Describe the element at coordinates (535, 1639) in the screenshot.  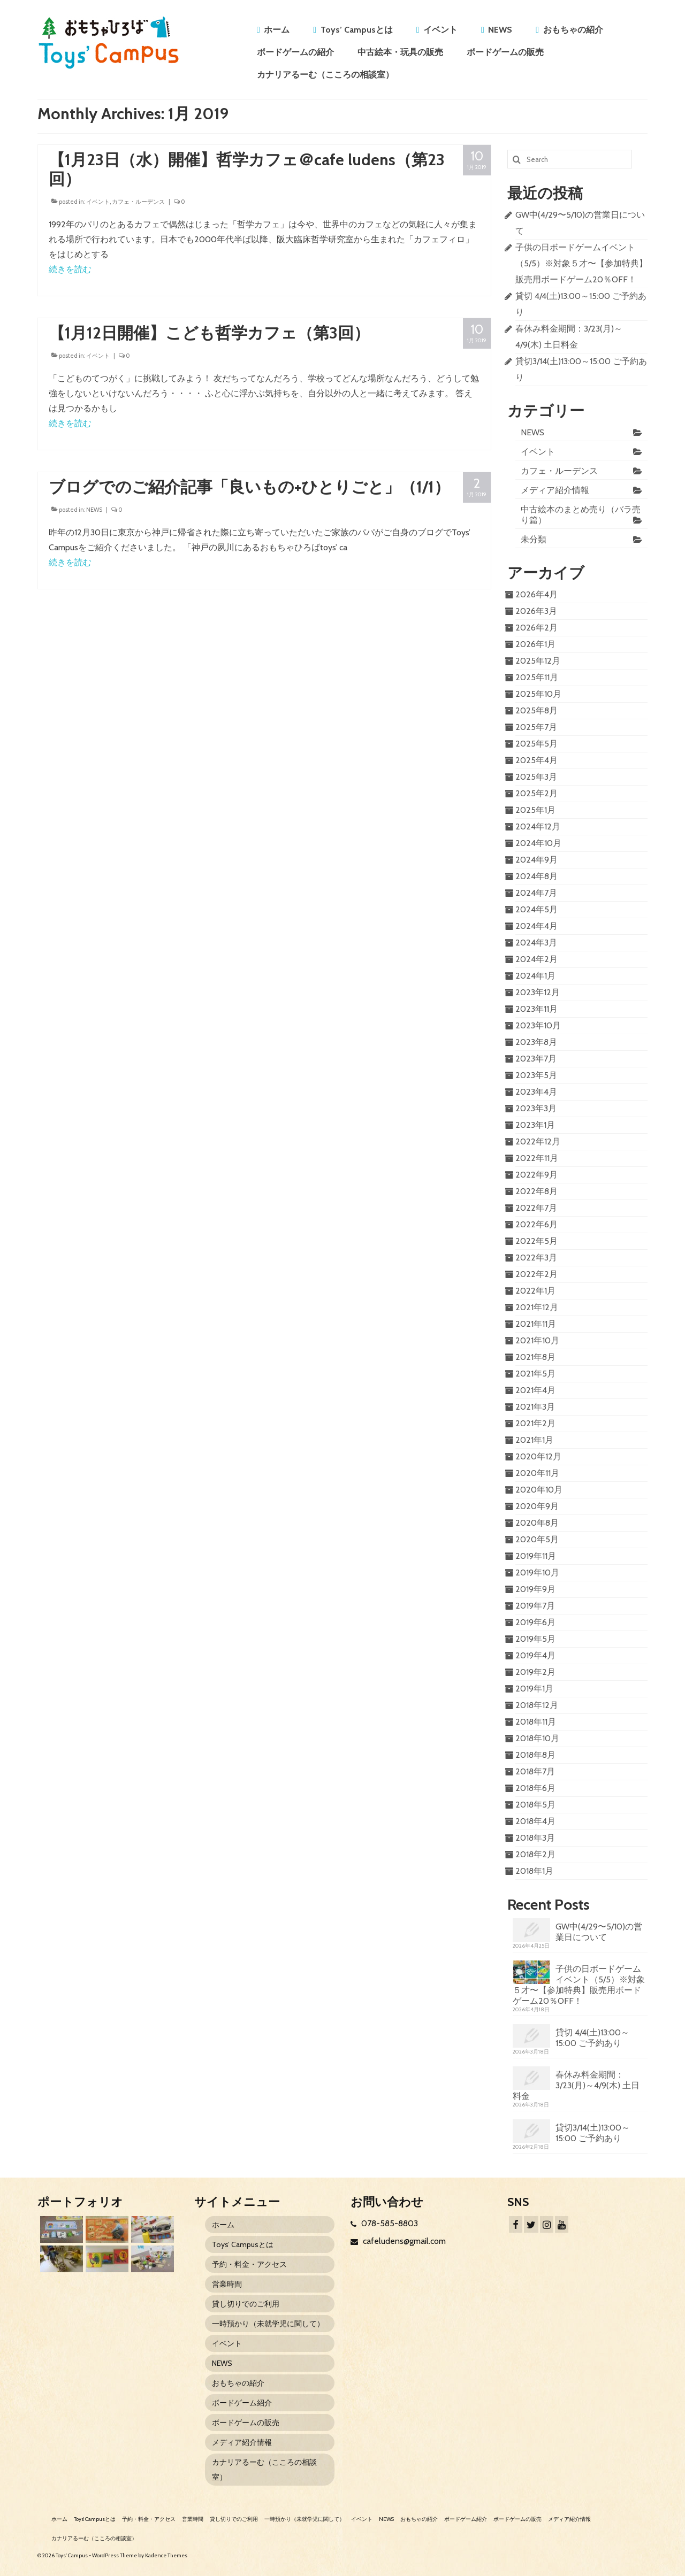
I see `2019年5月` at that location.